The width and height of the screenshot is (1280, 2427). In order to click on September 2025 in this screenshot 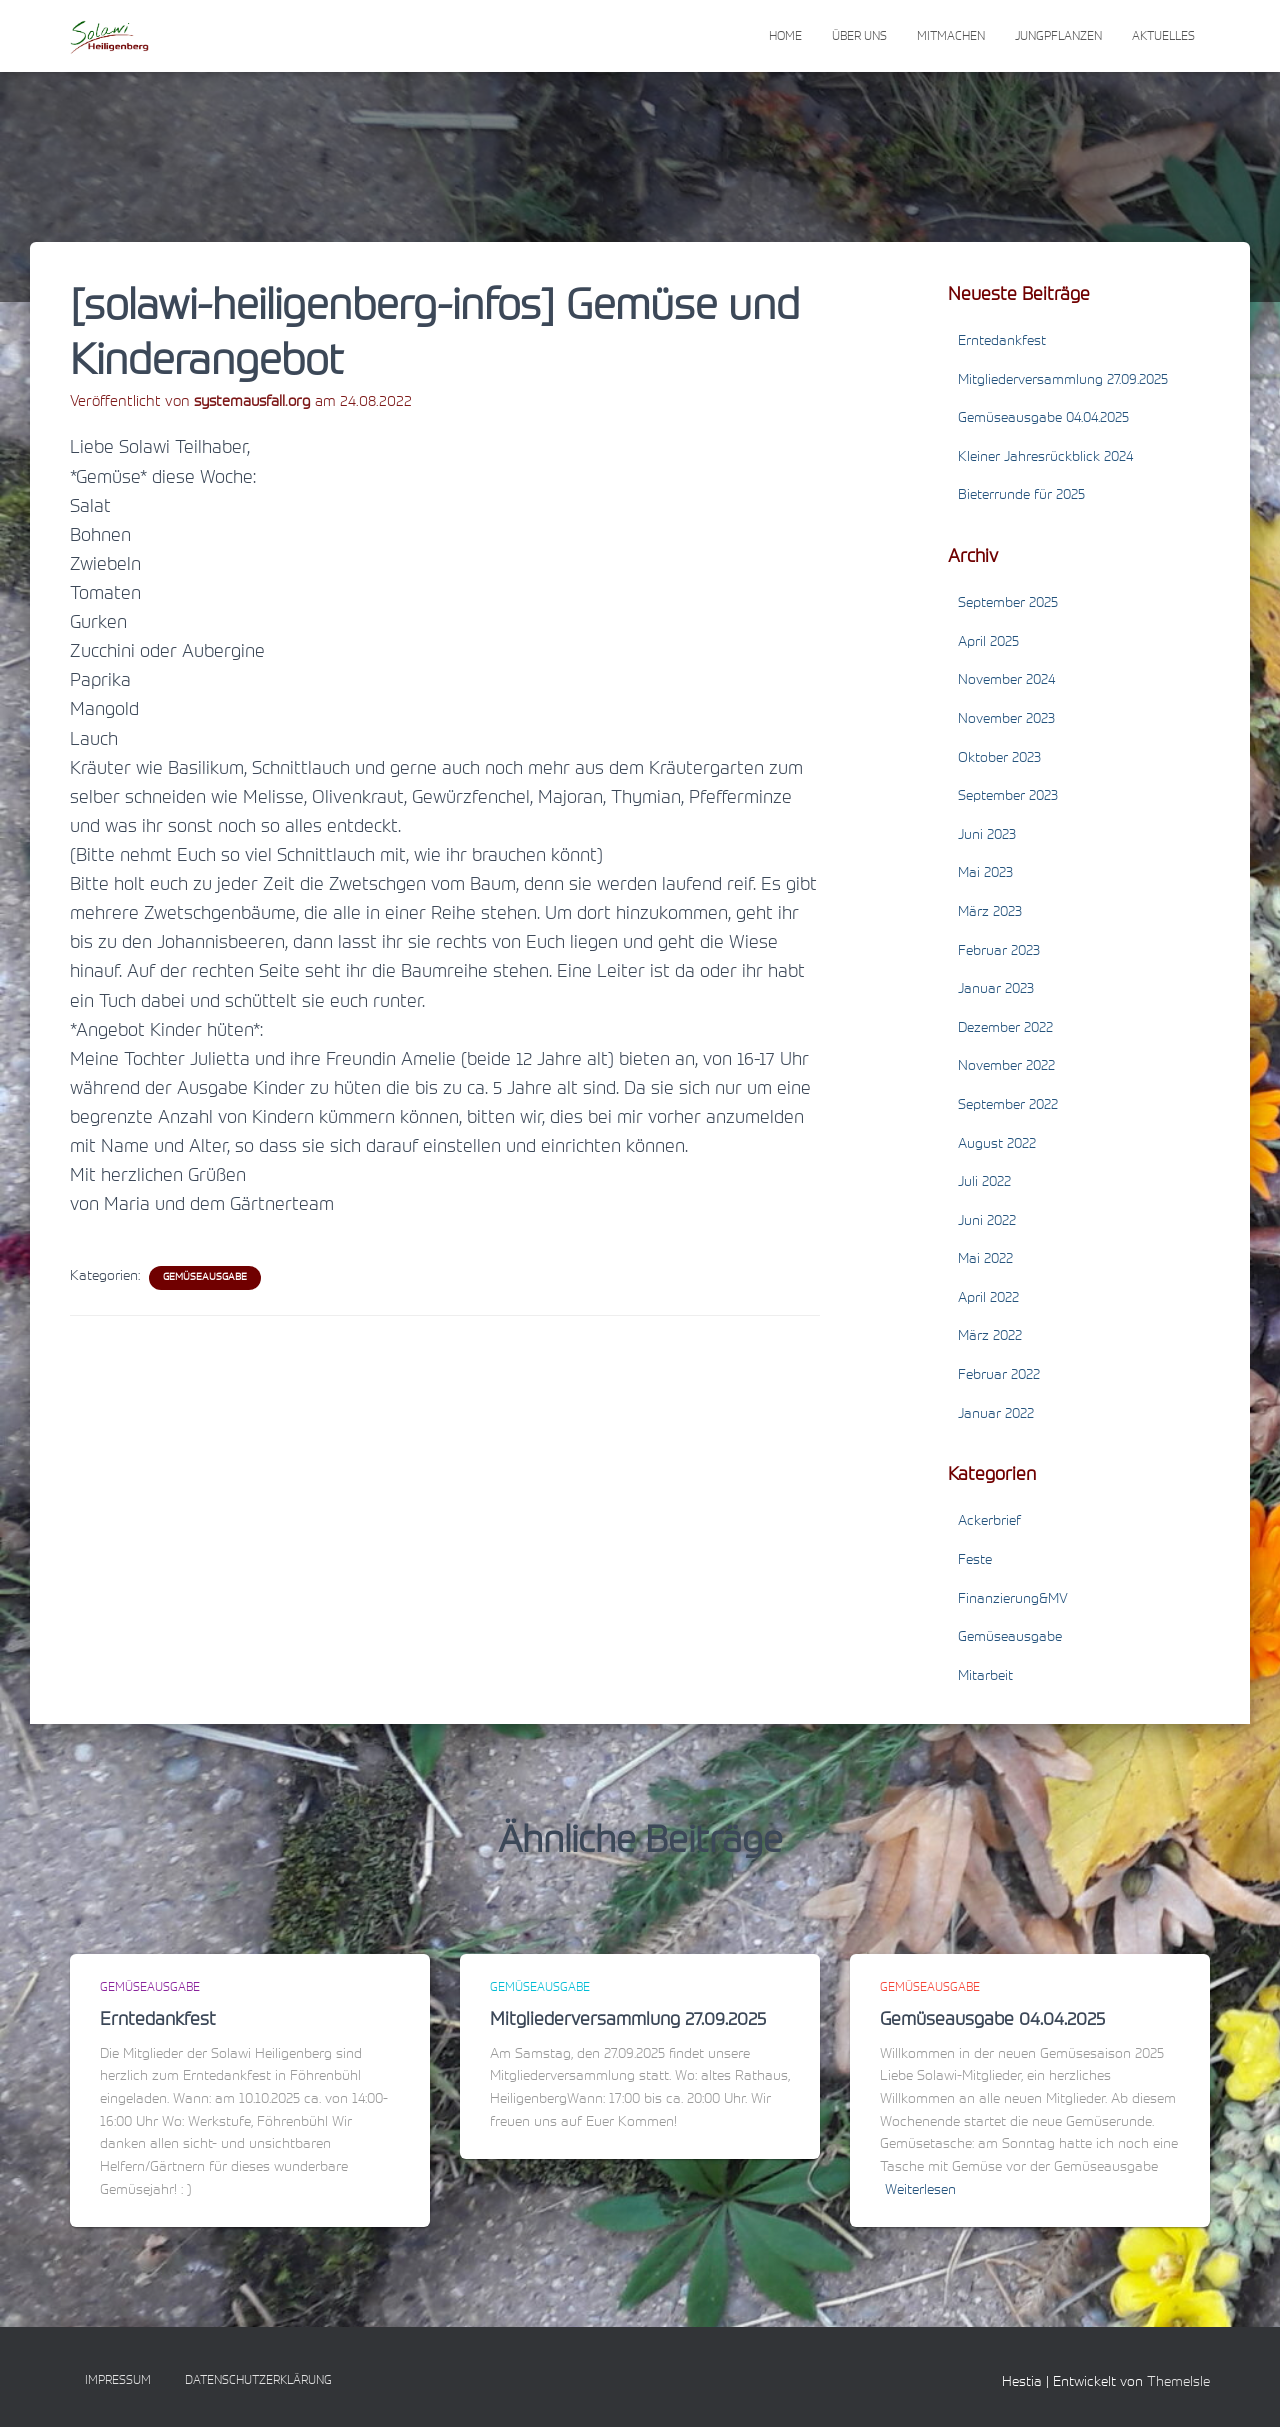, I will do `click(1008, 604)`.